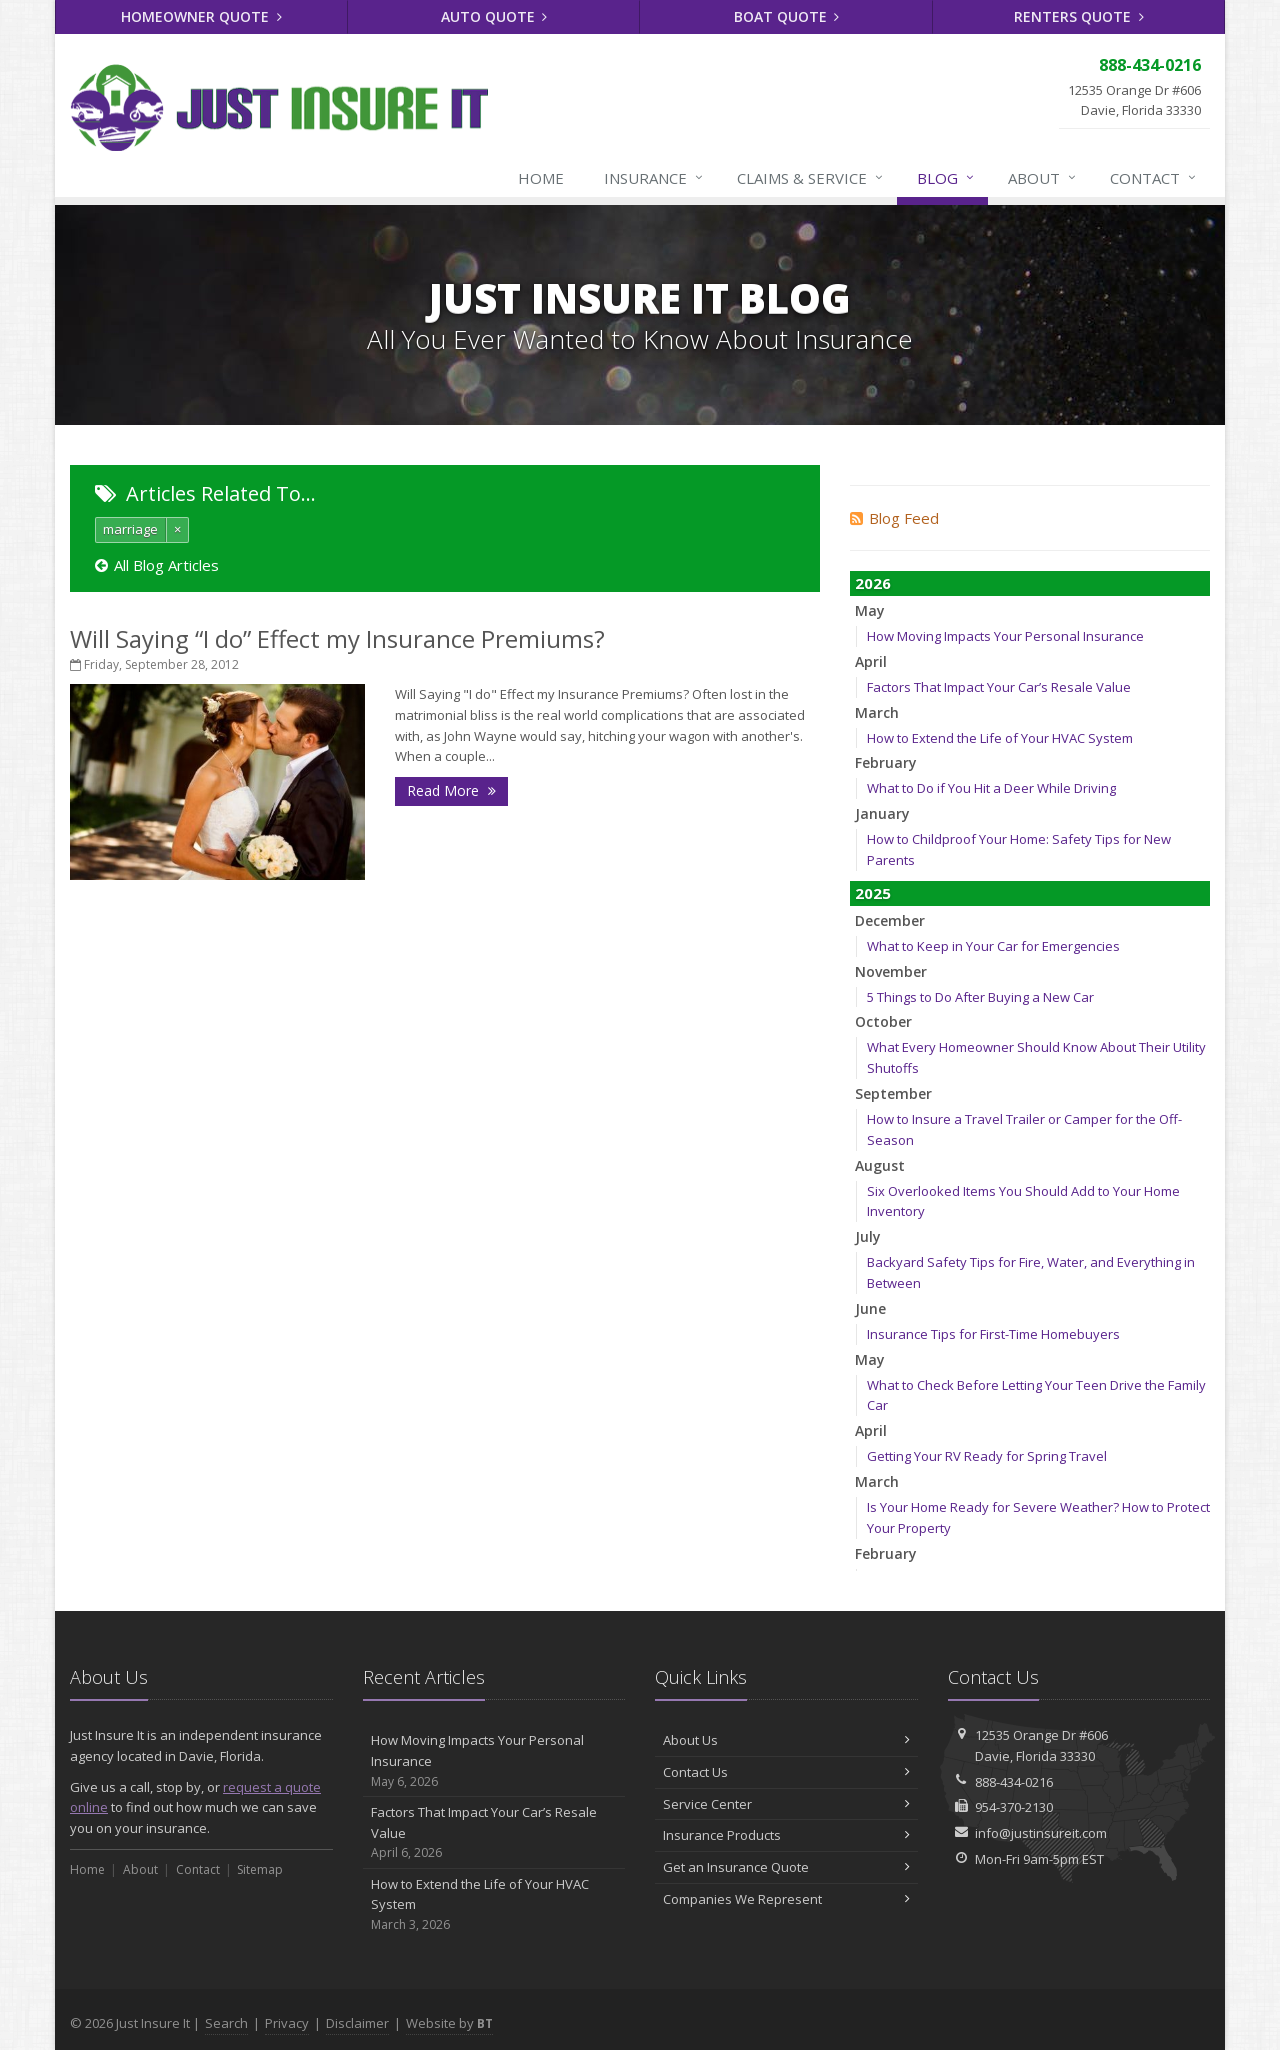 This screenshot has width=1280, height=2050. I want to click on April, so click(871, 661).